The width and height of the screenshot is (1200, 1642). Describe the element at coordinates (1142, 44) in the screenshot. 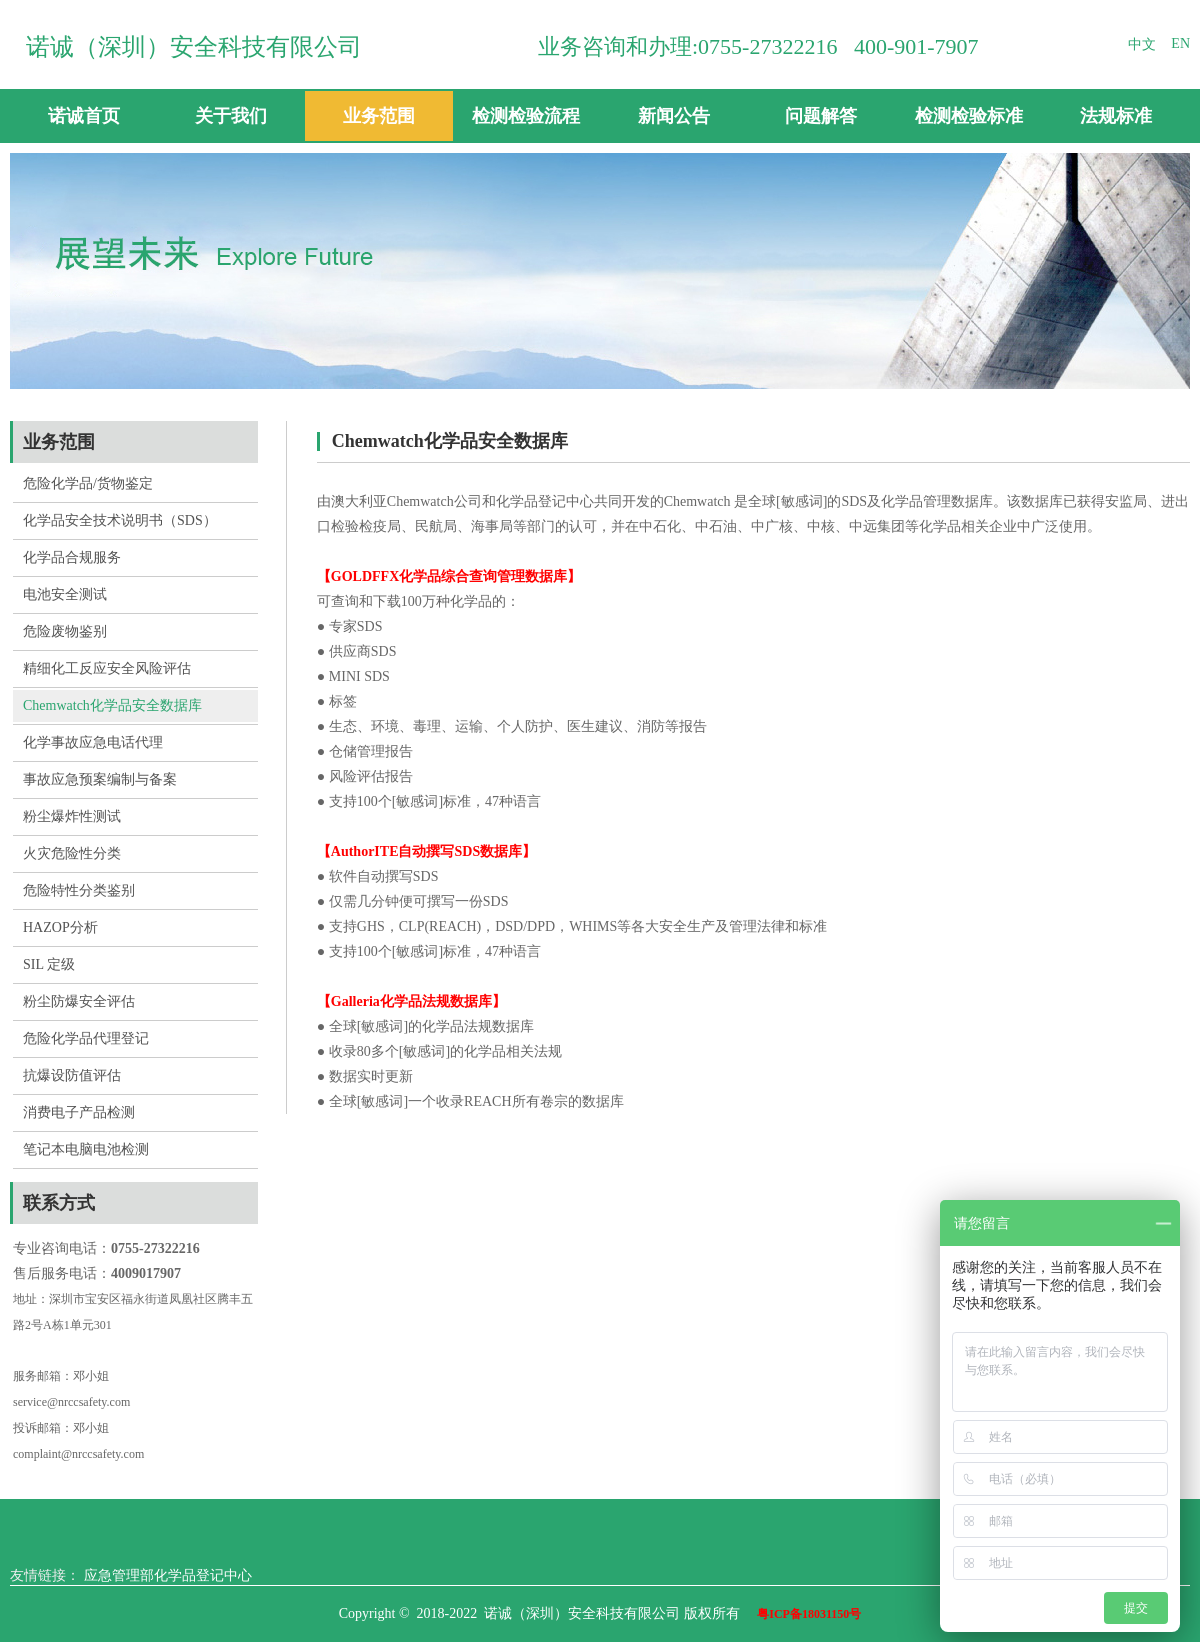

I see `中文` at that location.